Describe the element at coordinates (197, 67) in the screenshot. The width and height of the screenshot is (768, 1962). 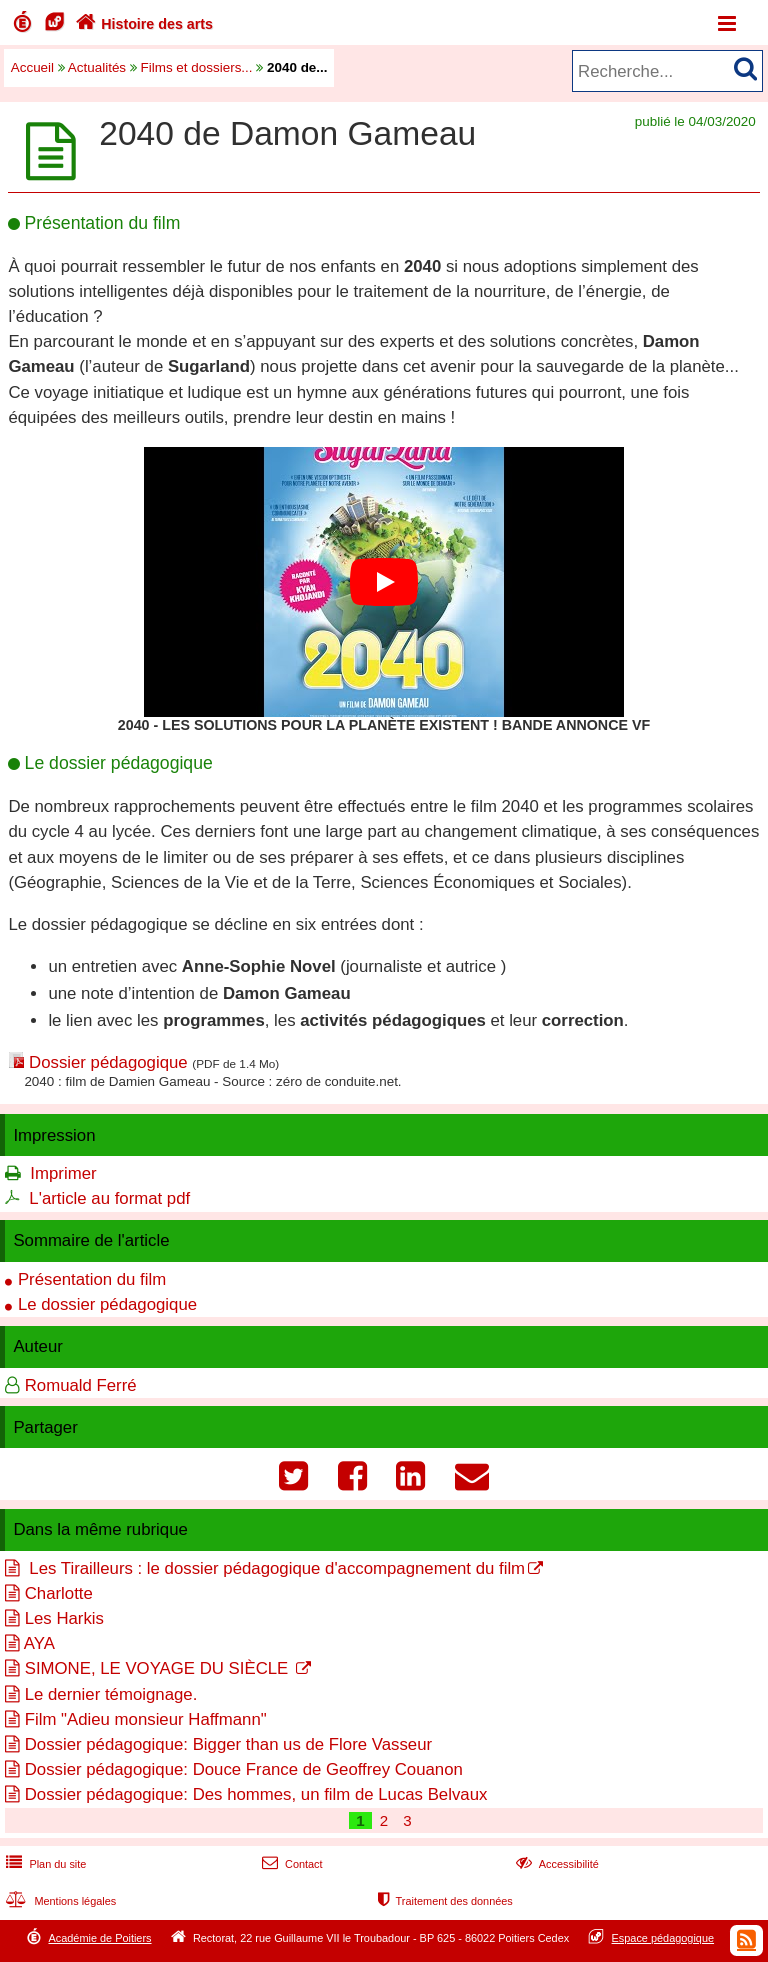
I see `Films et dossiers...` at that location.